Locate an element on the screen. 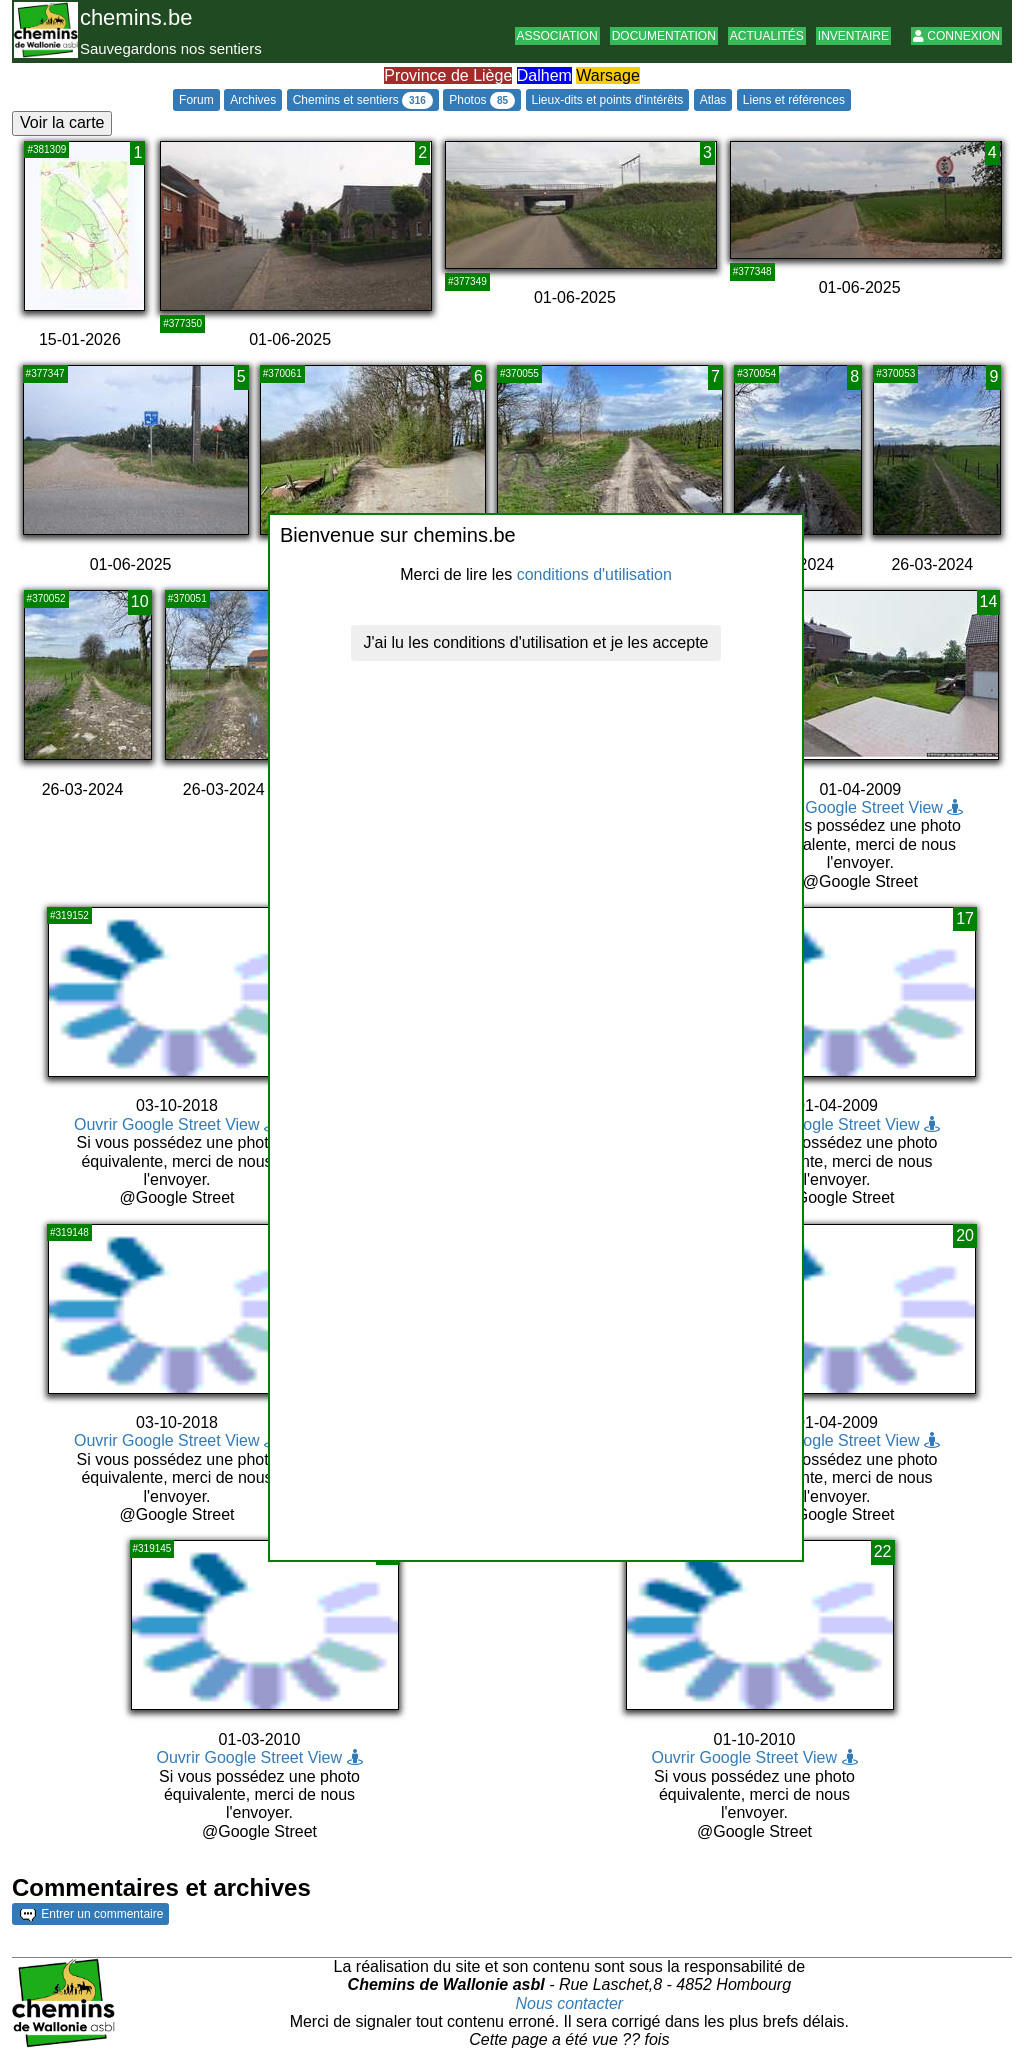 The width and height of the screenshot is (1024, 2050). Chemins et sentiers is located at coordinates (363, 100).